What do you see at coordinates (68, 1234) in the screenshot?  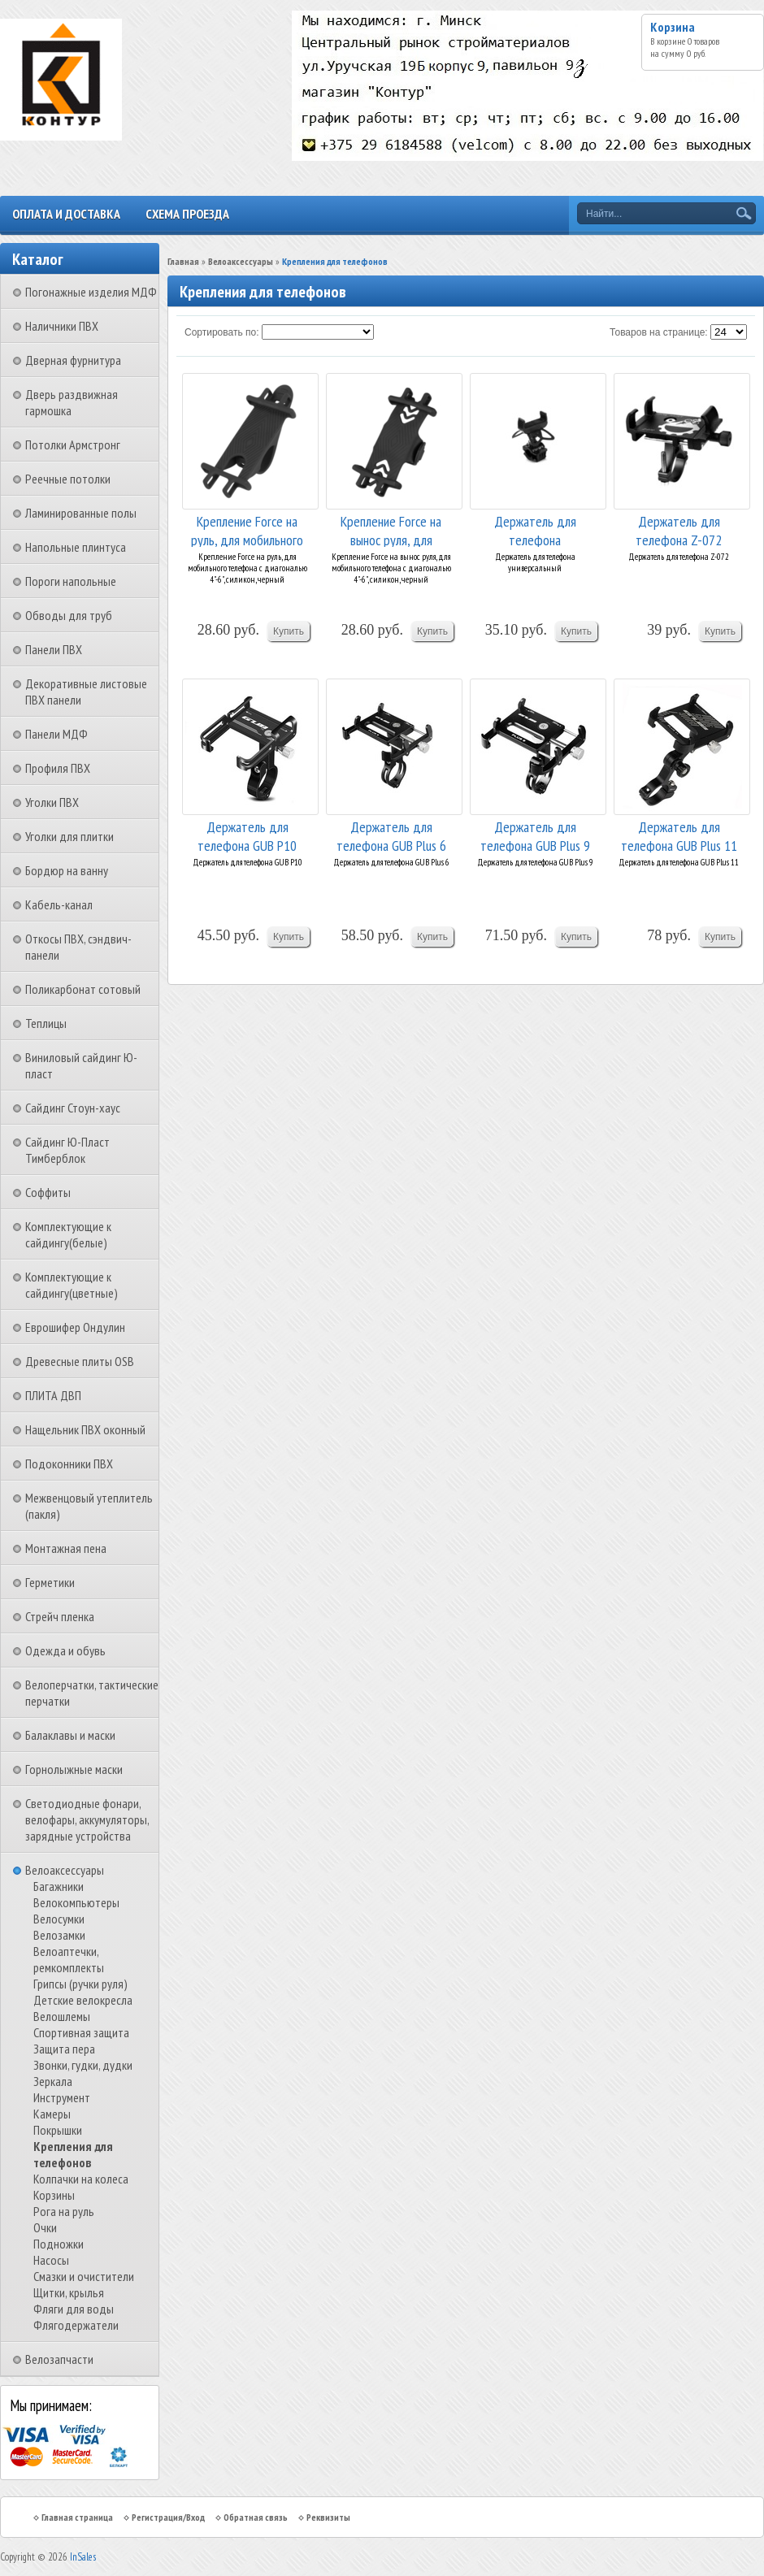 I see `Комплектующие к сайдингу(белые)` at bounding box center [68, 1234].